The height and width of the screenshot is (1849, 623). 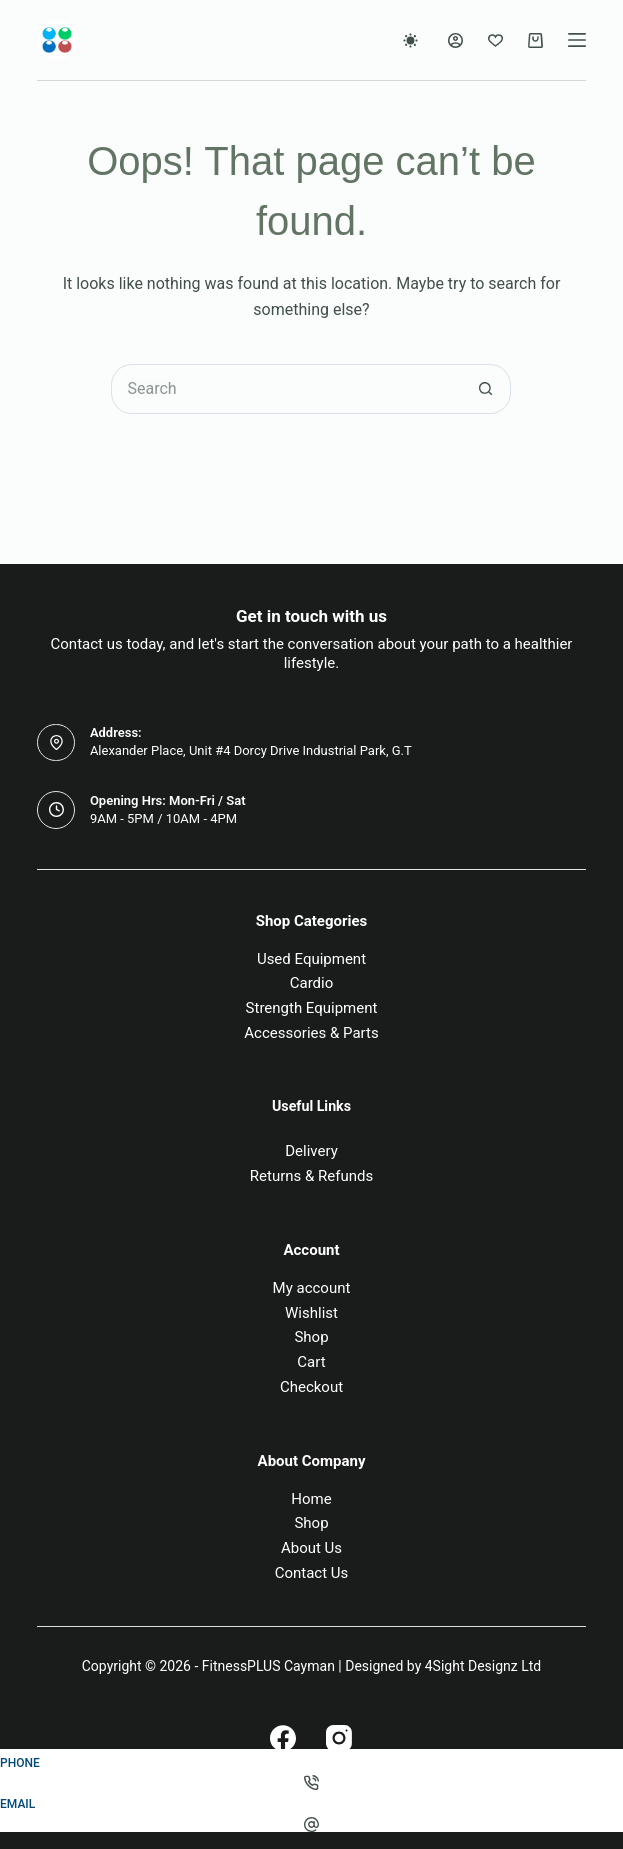 I want to click on [Address: Alexander Place, Unit #4 Dorcy Drive Industrial Park, G.T], so click(x=56, y=743).